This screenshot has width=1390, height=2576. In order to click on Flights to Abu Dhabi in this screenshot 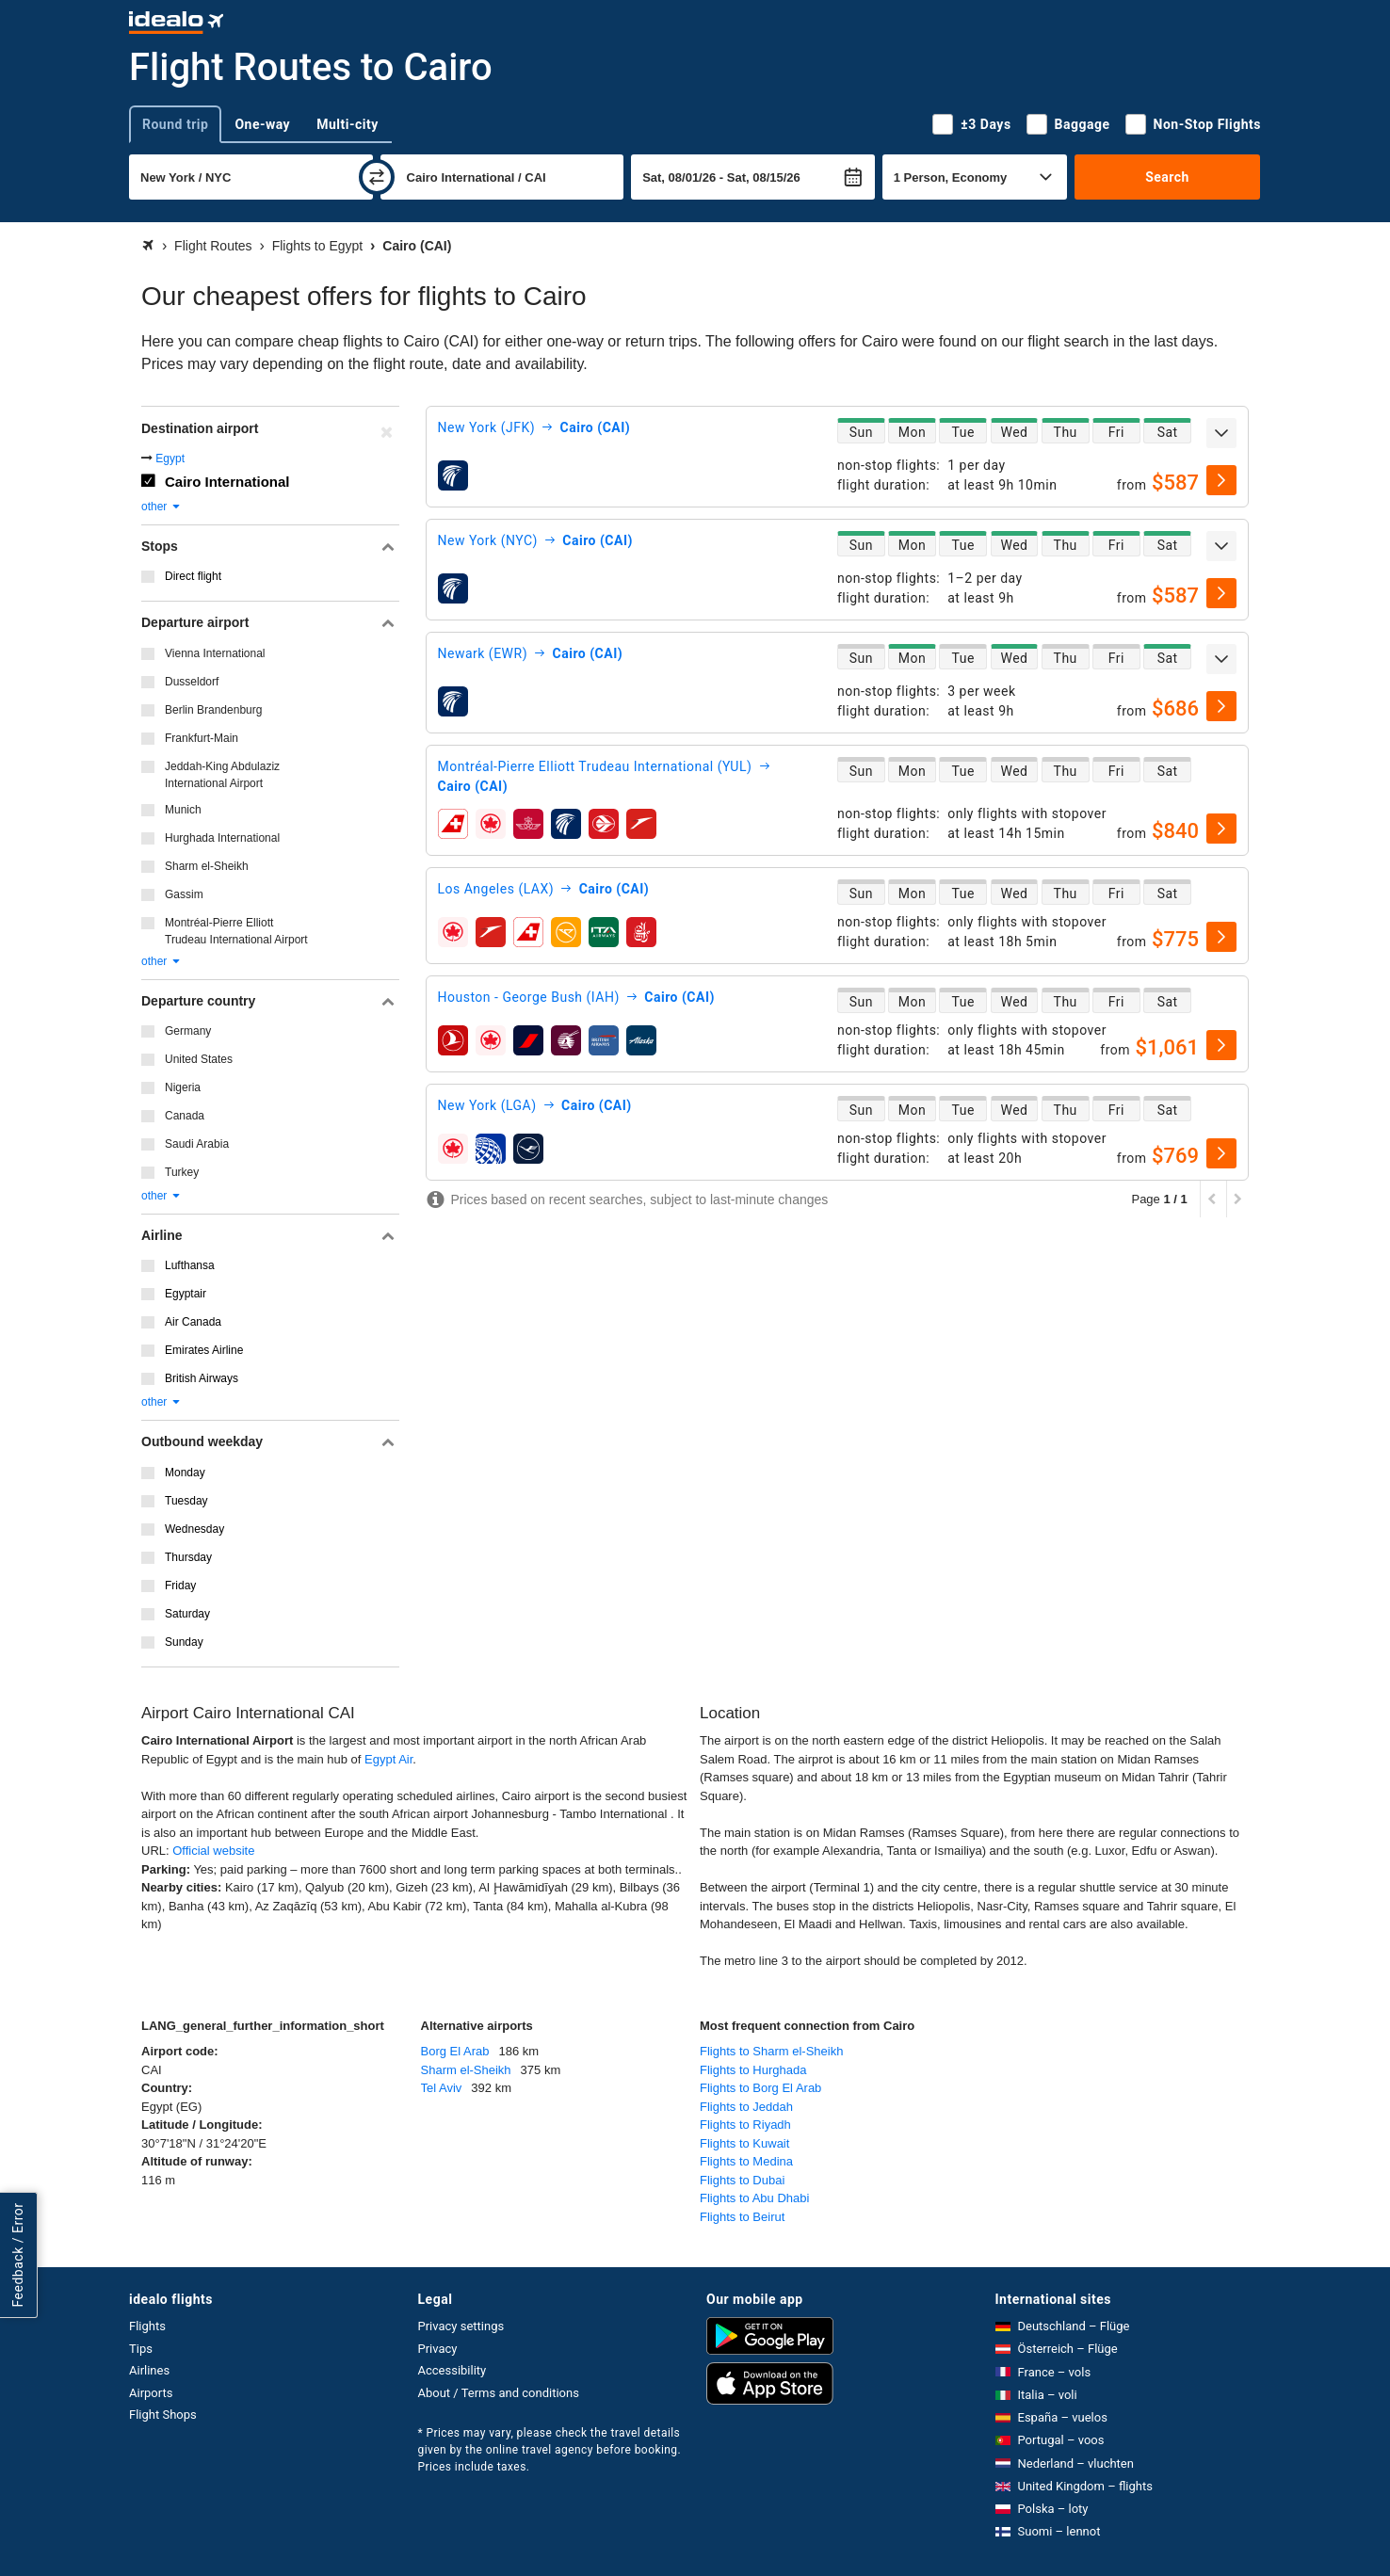, I will do `click(754, 2198)`.